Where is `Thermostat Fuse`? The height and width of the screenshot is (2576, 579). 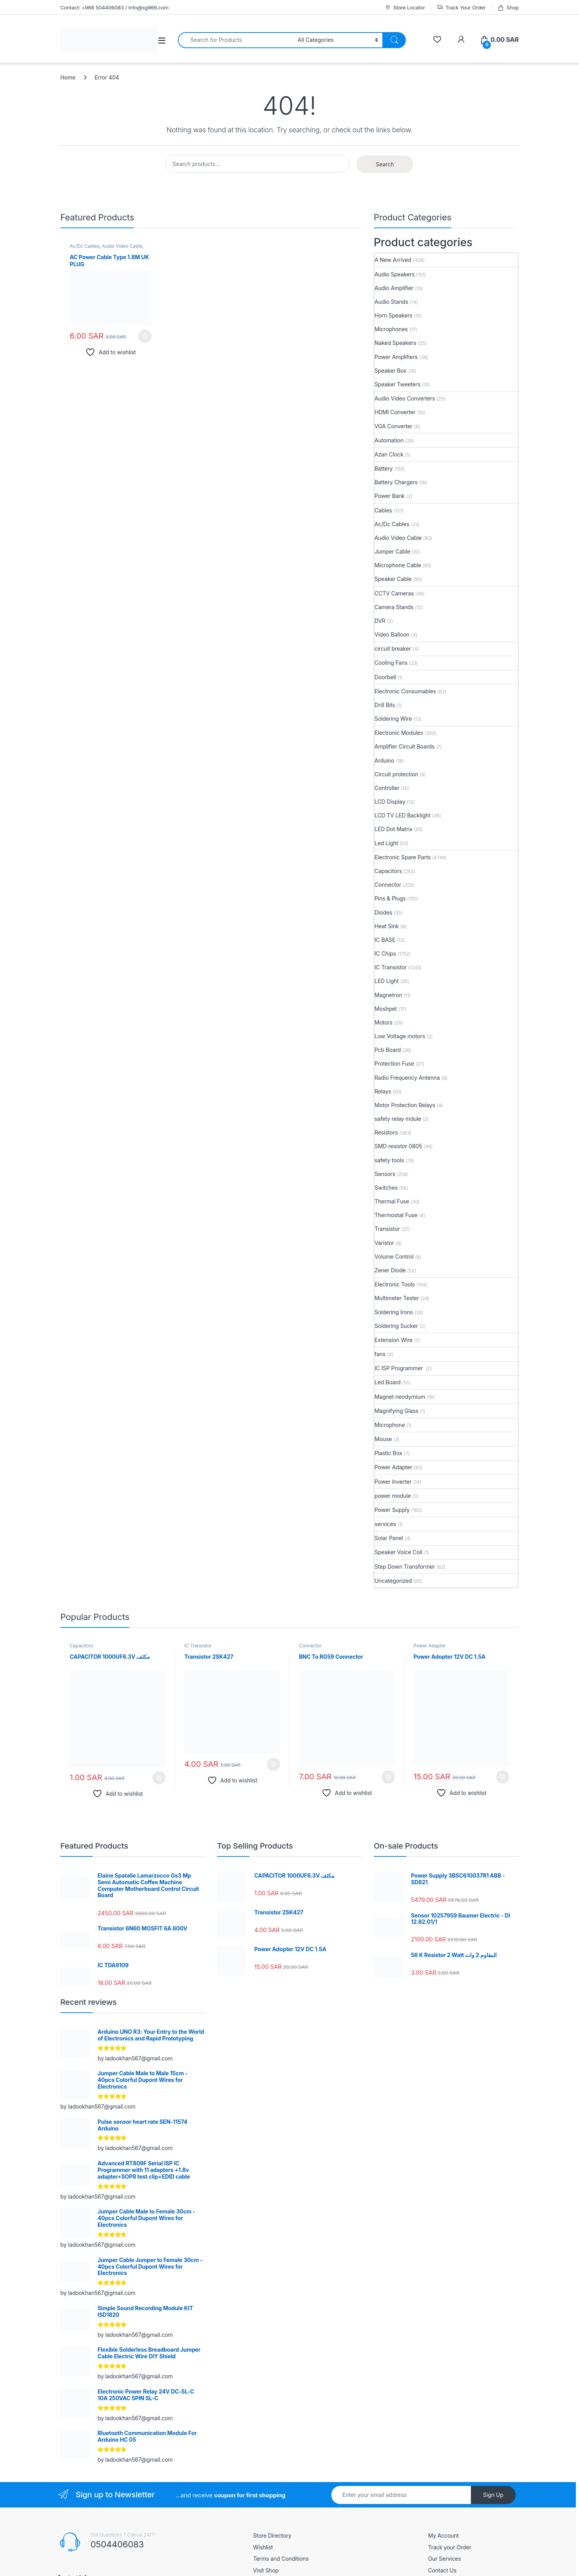 Thermostat Fuse is located at coordinates (396, 1215).